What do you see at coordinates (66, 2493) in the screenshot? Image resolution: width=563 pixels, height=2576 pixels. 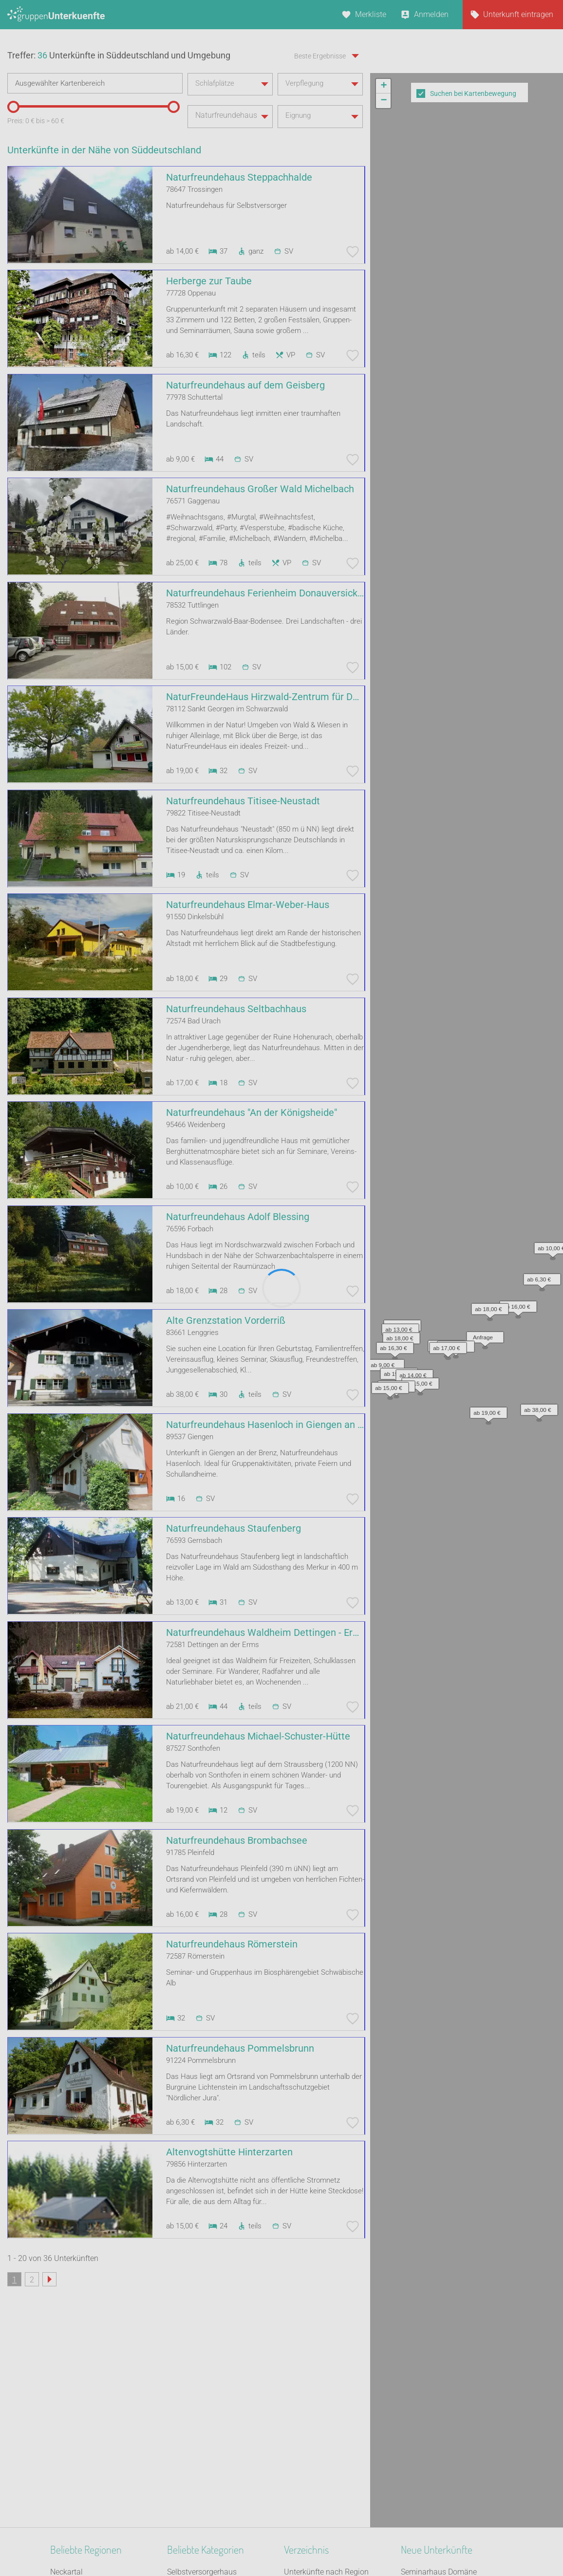 I see `Oberpfalz` at bounding box center [66, 2493].